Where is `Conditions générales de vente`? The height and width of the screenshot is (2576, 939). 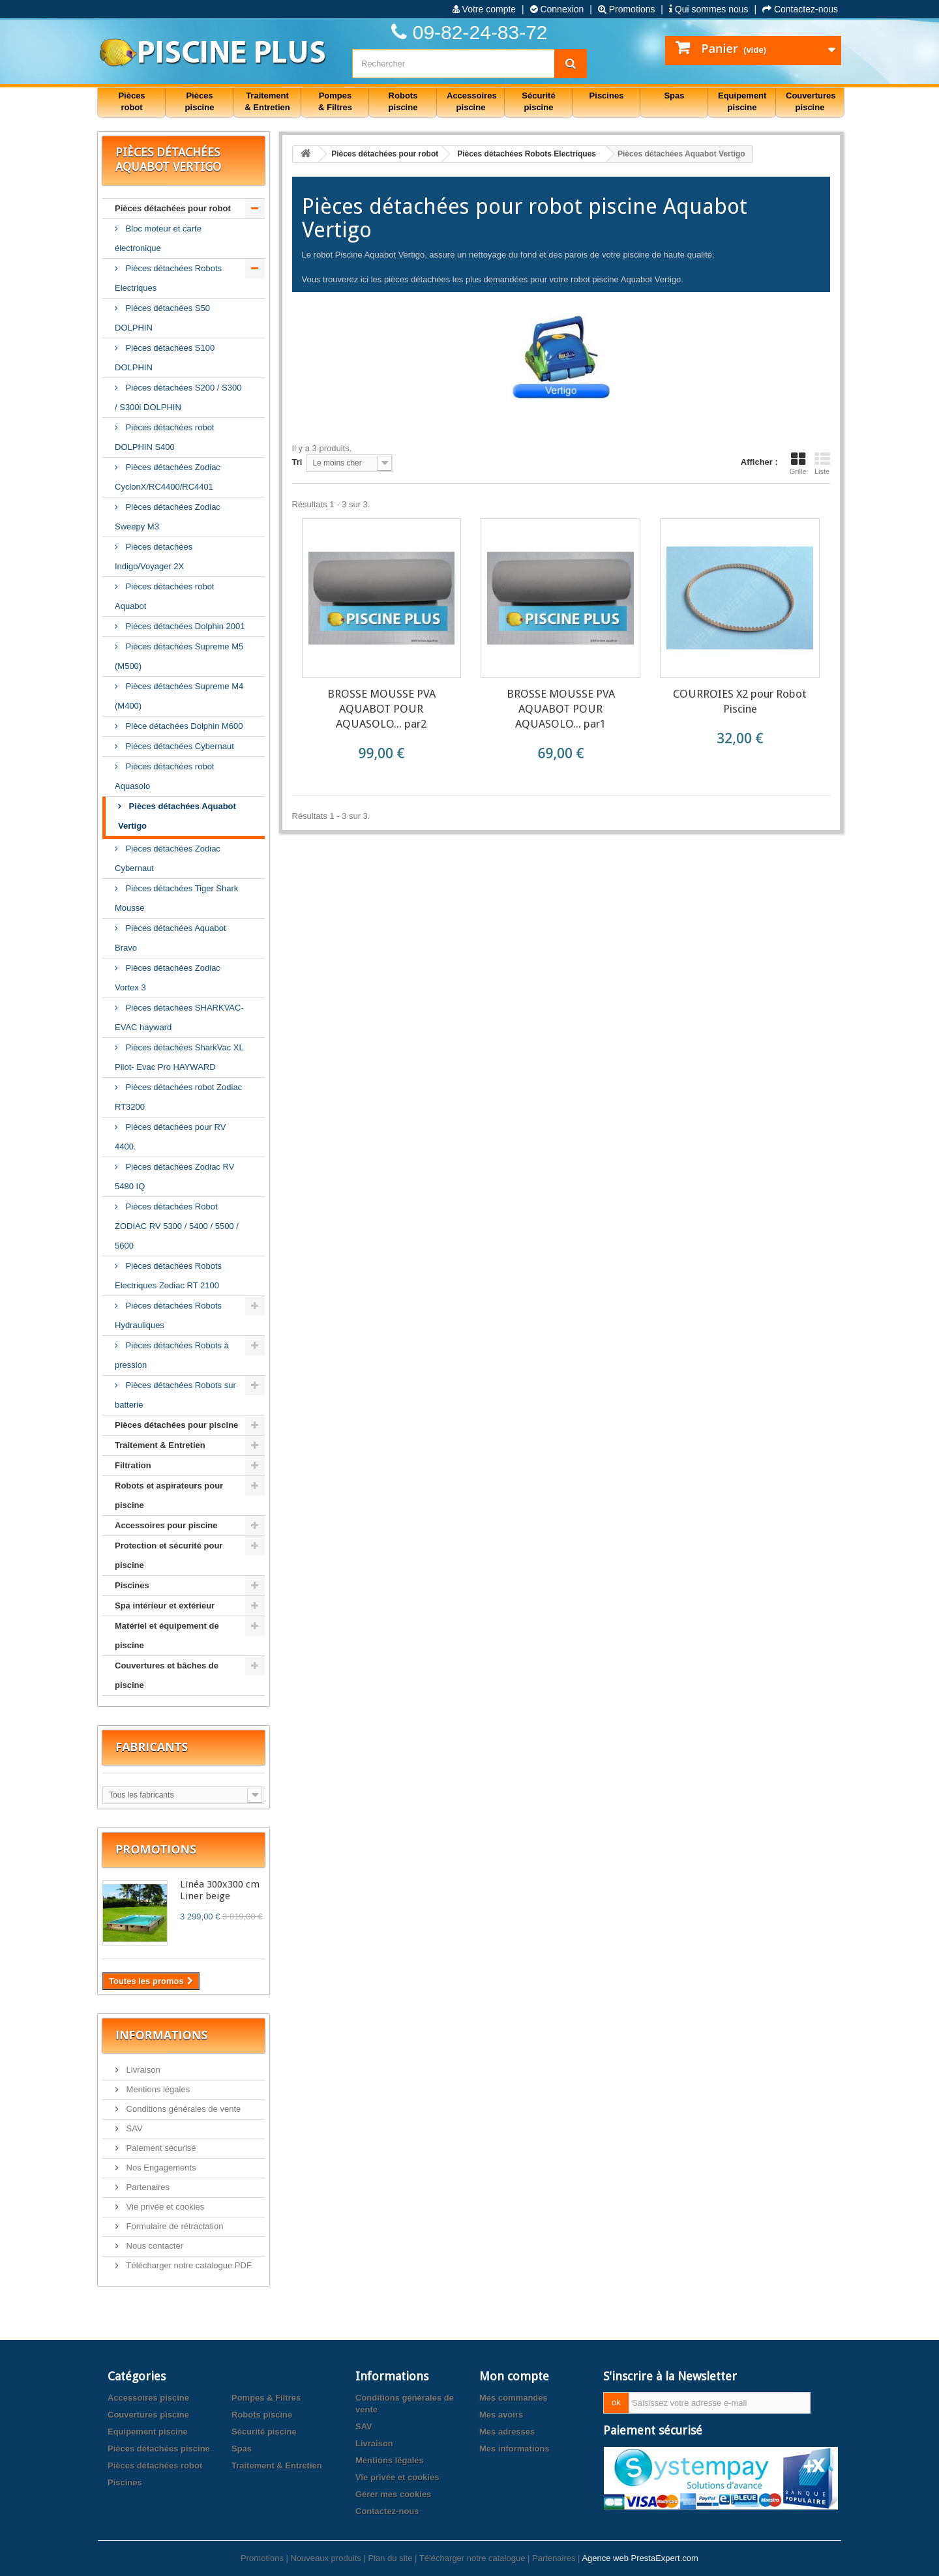
Conditions générales de vente is located at coordinates (182, 2109).